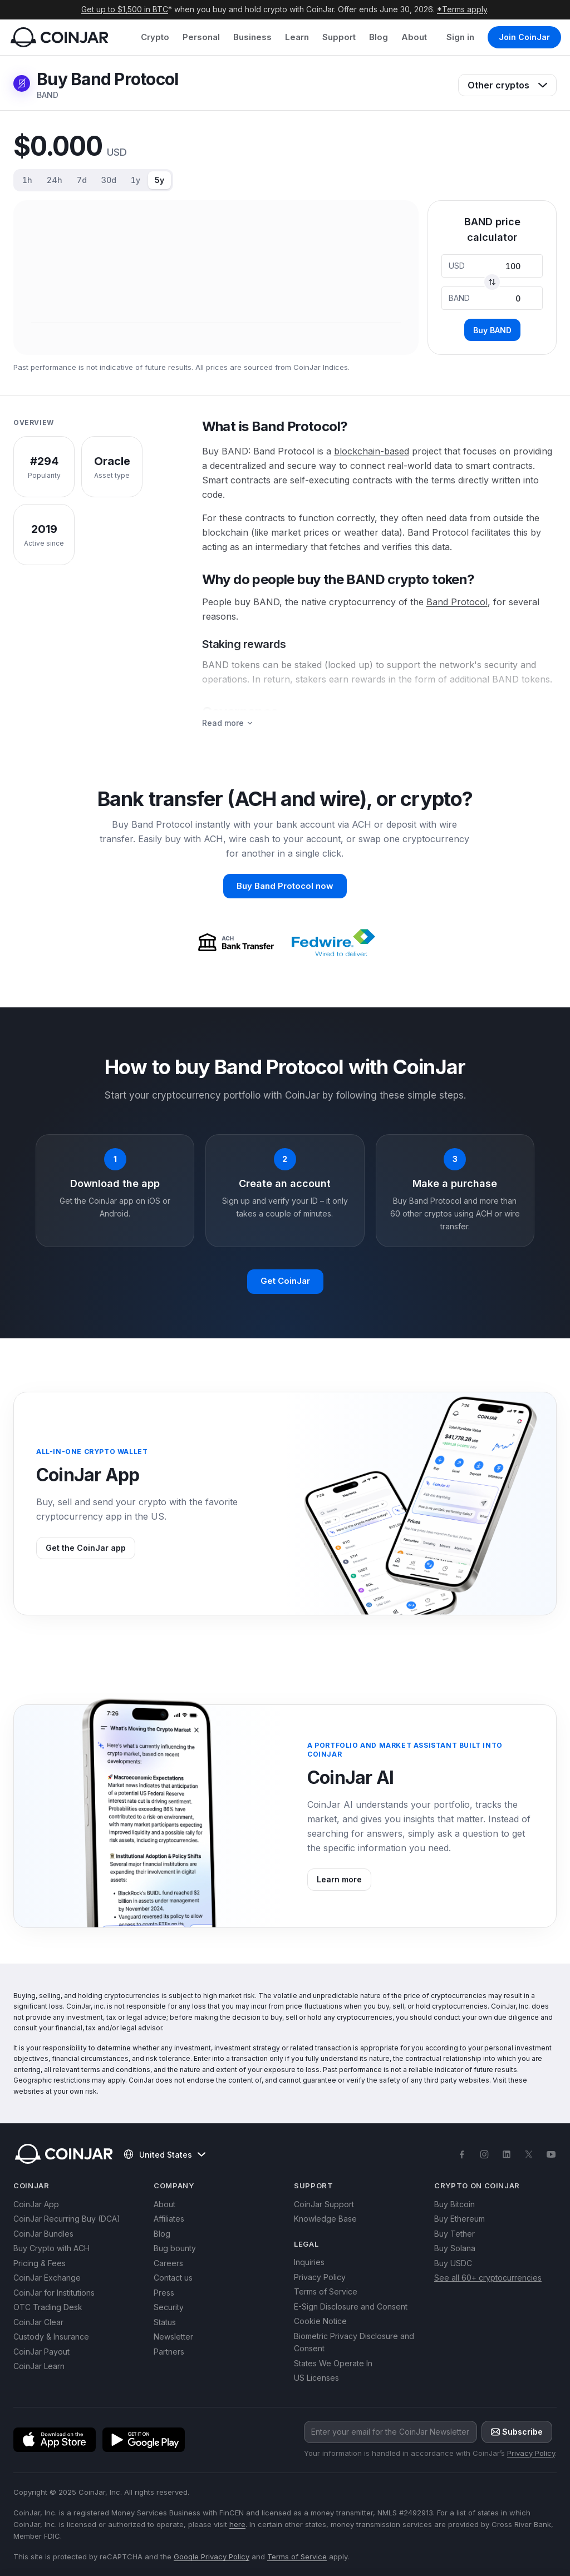 The image size is (570, 2576). What do you see at coordinates (350, 2306) in the screenshot?
I see `E-Sign Disclosure and Consent` at bounding box center [350, 2306].